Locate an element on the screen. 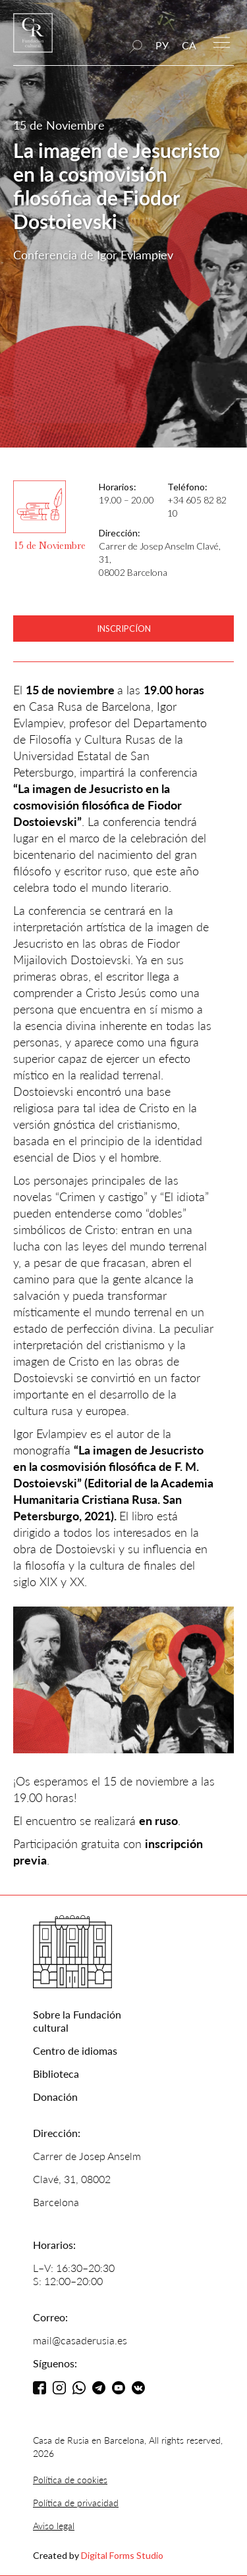 The height and width of the screenshot is (2576, 247). Biblioteca is located at coordinates (56, 2073).